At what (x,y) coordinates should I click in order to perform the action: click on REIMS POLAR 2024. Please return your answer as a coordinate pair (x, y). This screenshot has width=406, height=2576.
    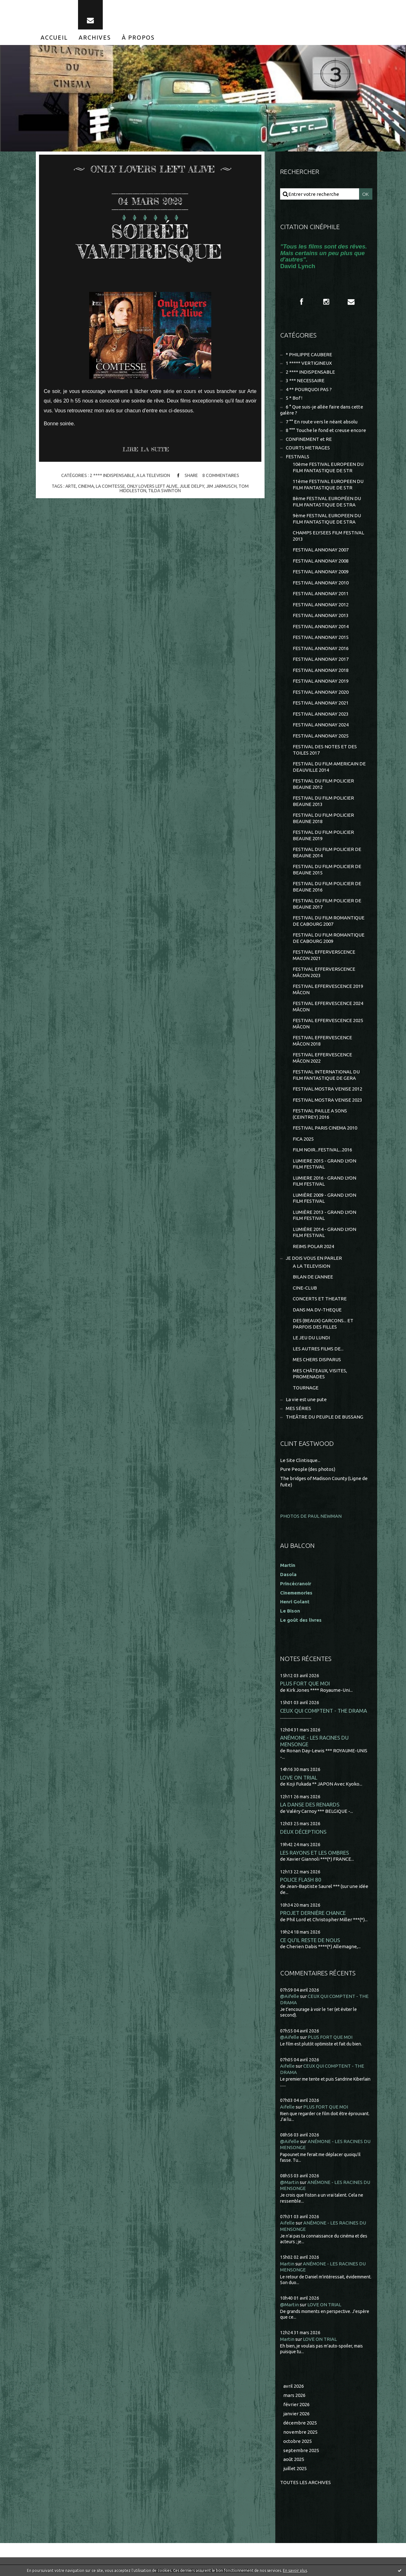
    Looking at the image, I should click on (313, 1246).